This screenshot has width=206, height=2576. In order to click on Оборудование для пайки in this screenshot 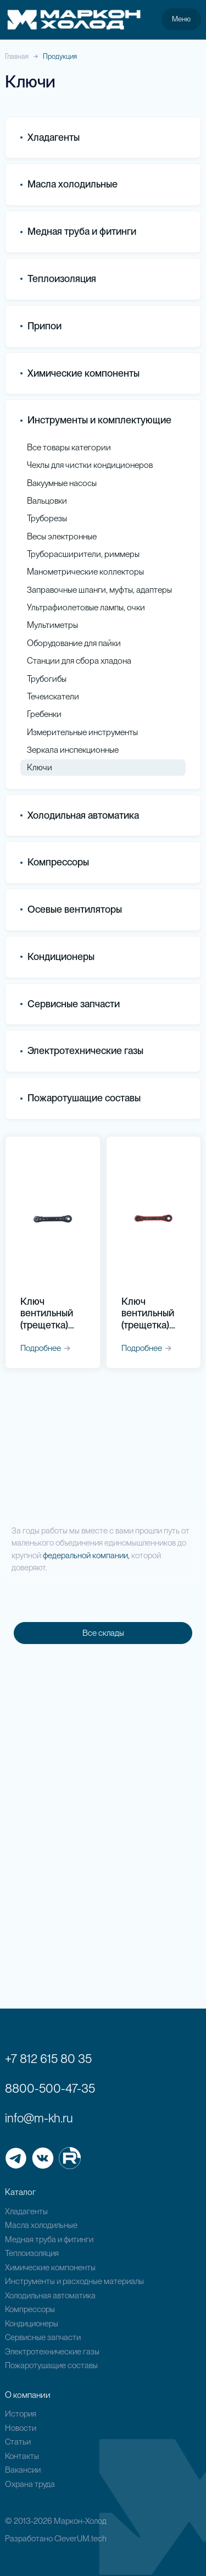, I will do `click(74, 643)`.